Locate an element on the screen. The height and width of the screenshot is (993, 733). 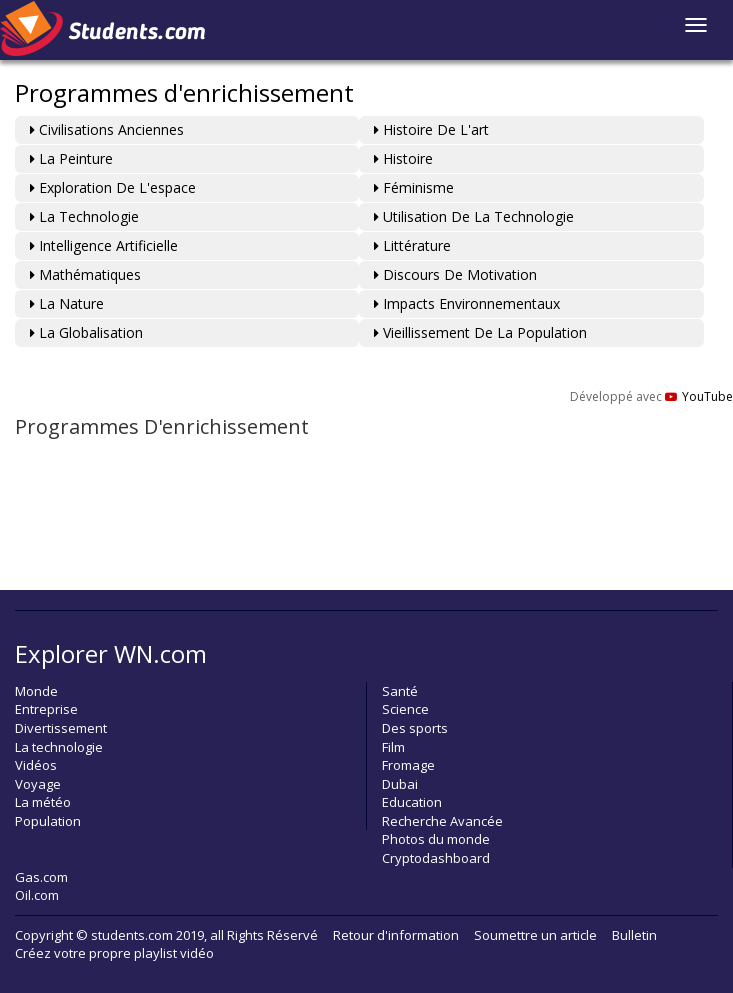
Vieillissement de la population is located at coordinates (480, 332).